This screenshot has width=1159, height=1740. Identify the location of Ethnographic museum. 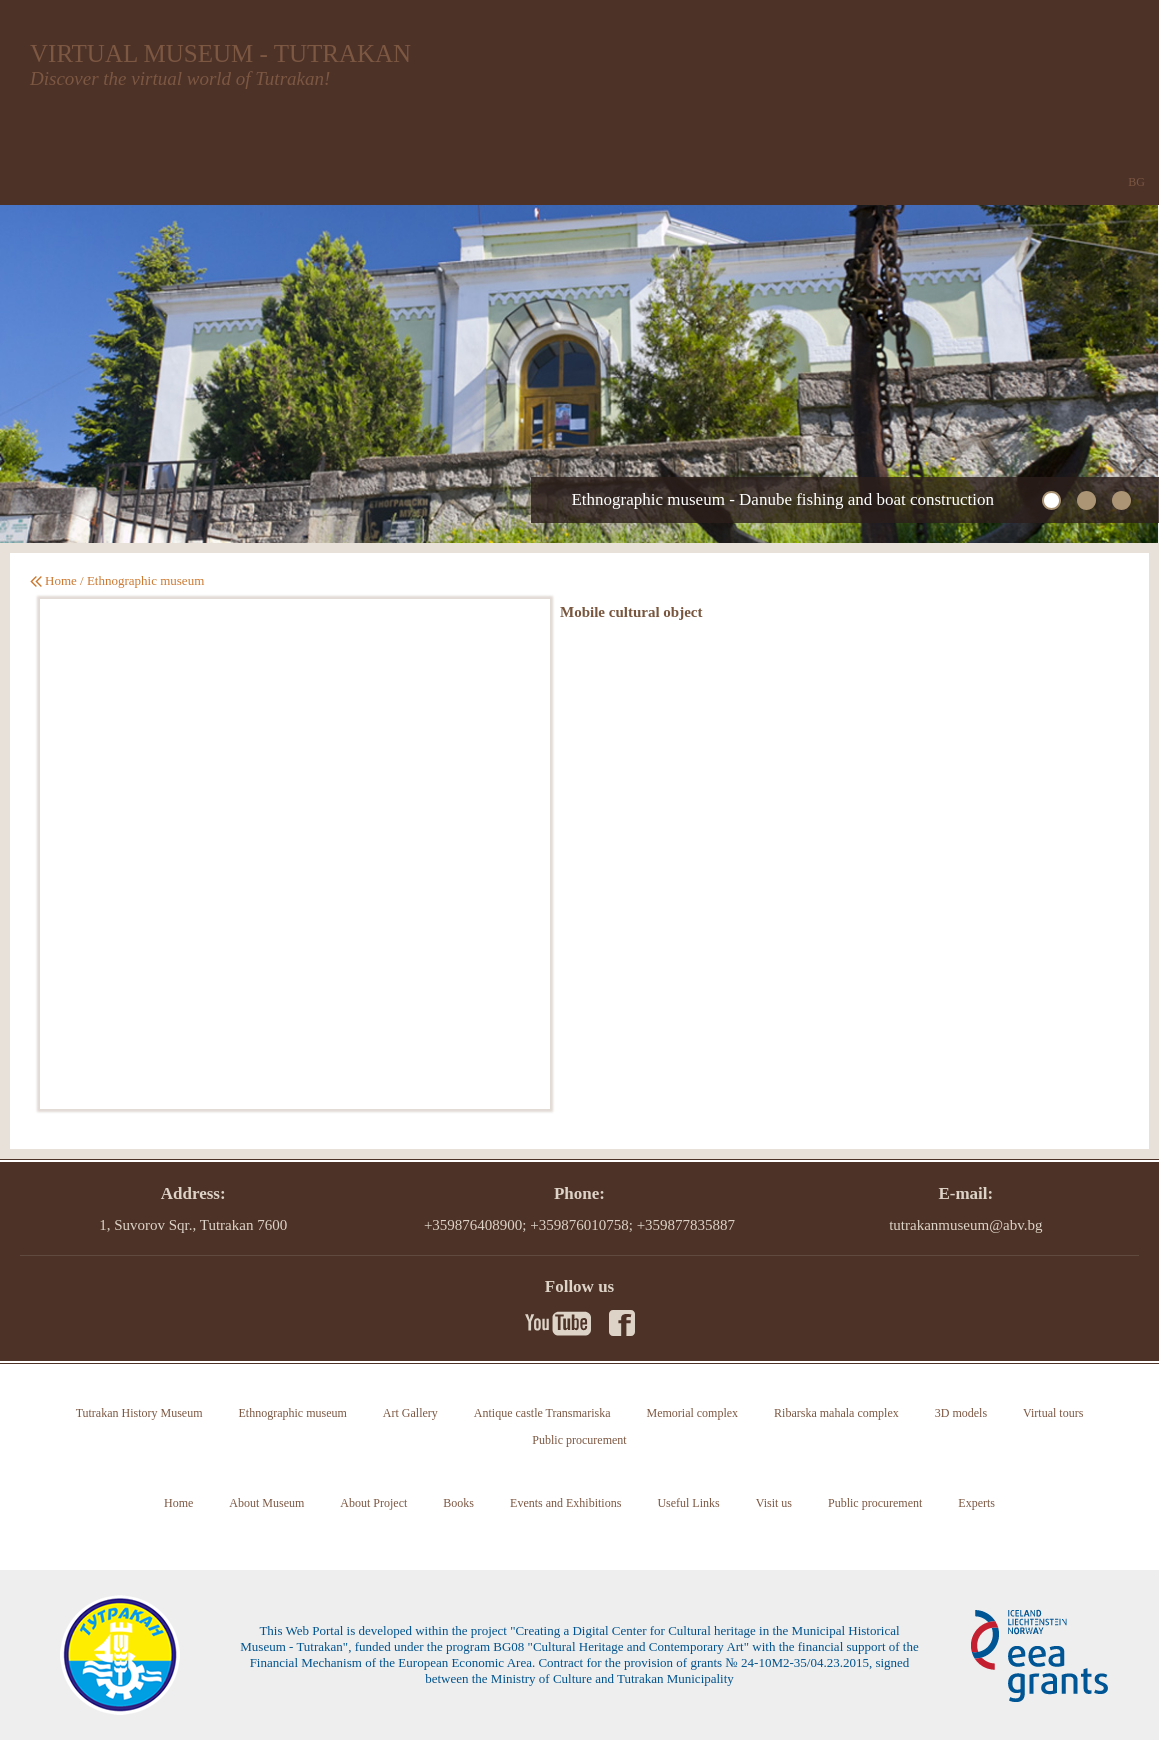
(145, 580).